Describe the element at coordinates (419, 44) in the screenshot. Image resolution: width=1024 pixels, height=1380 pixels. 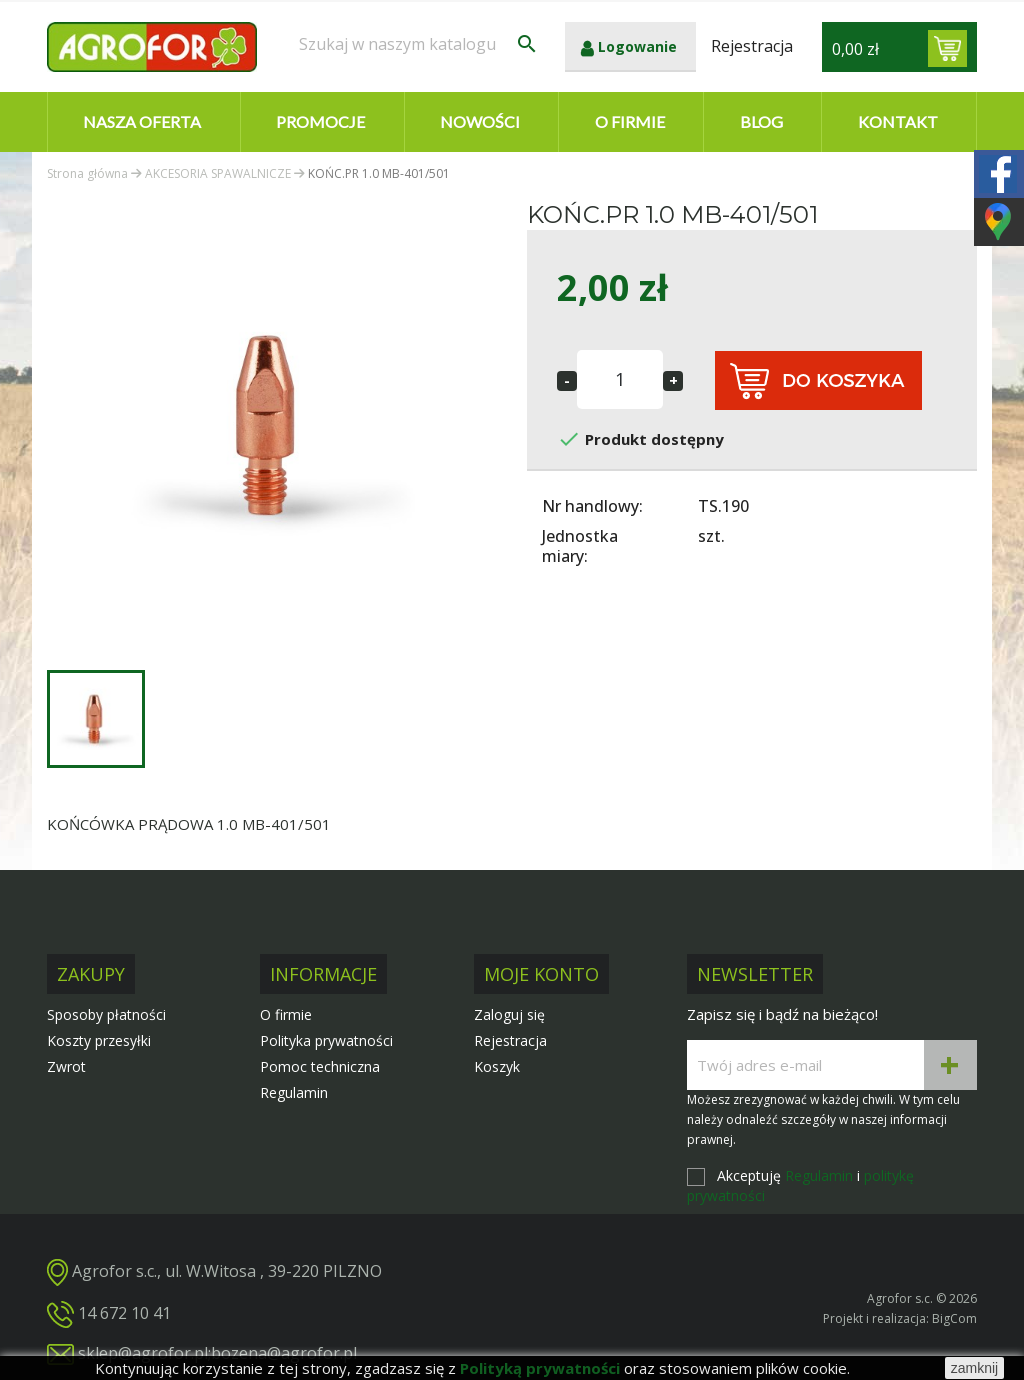
I see `[Szukaj]` at that location.